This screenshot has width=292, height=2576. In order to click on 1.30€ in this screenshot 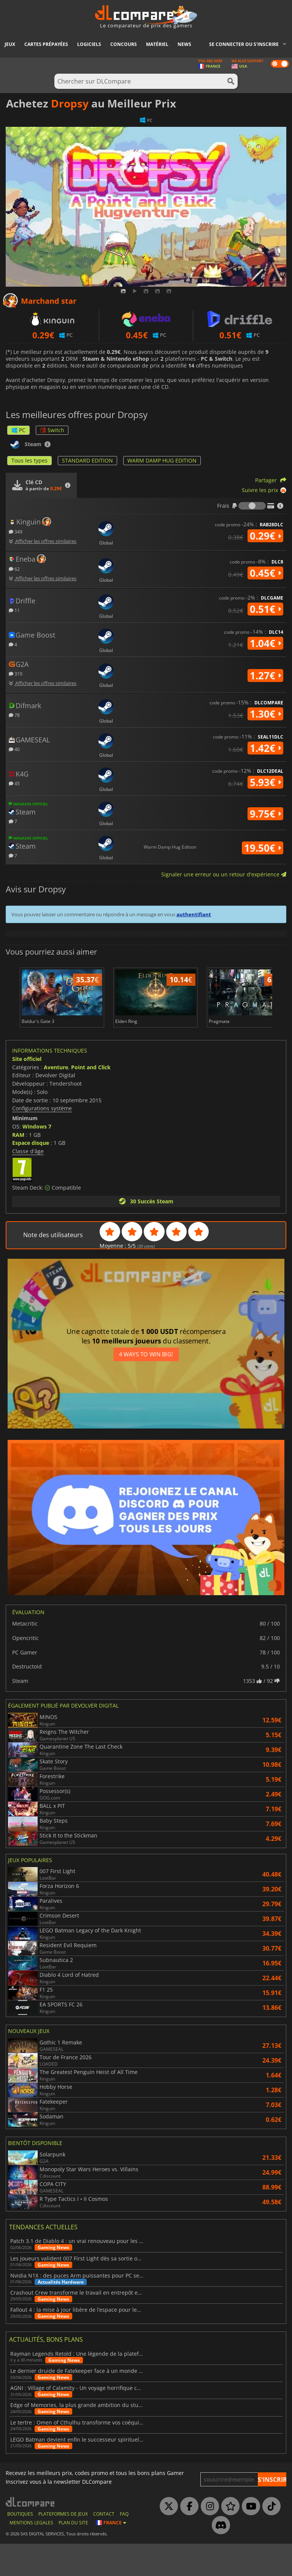, I will do `click(265, 713)`.